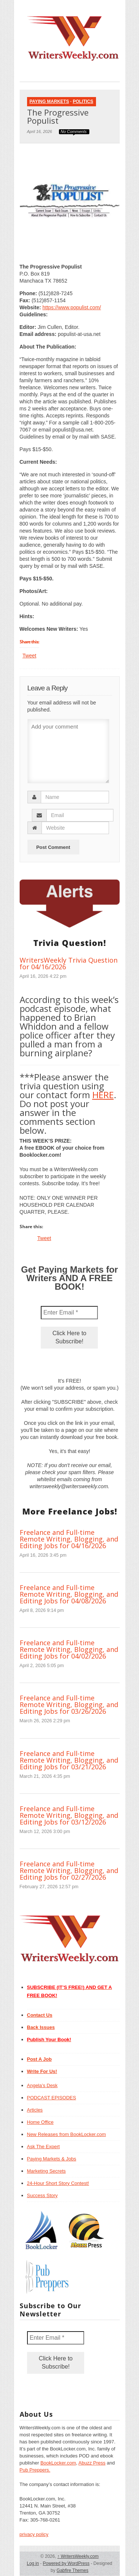 The height and width of the screenshot is (2576, 139). I want to click on New Releases from BookLocker.com, so click(66, 2134).